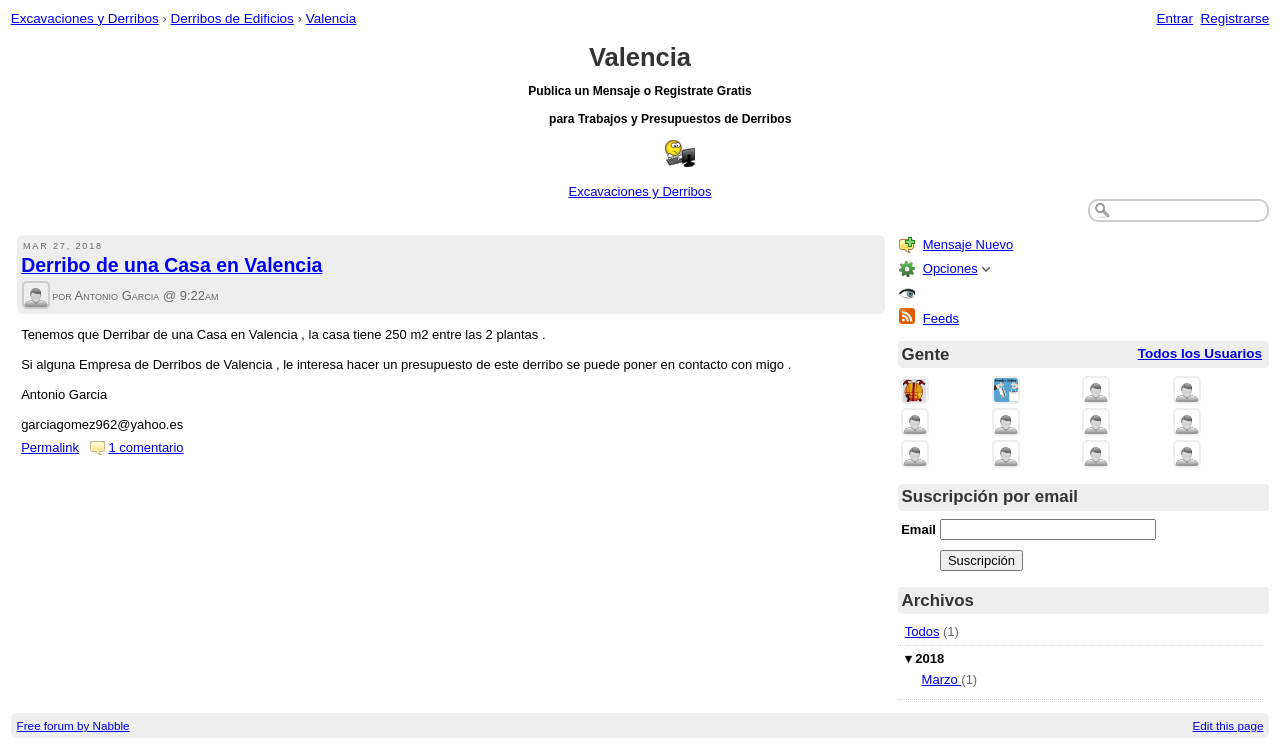 Image resolution: width=1280 pixels, height=749 pixels. What do you see at coordinates (941, 318) in the screenshot?
I see `Feeds` at bounding box center [941, 318].